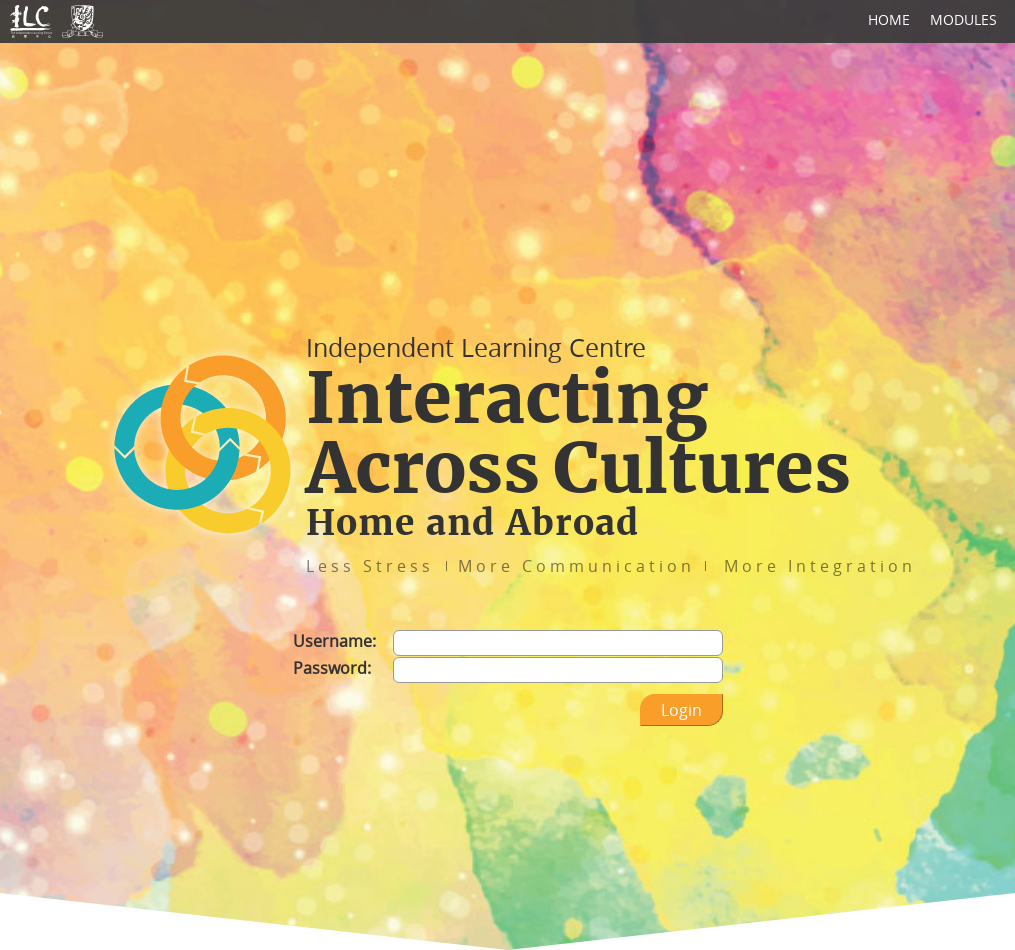 This screenshot has width=1015, height=950. Describe the element at coordinates (332, 668) in the screenshot. I see `Password:` at that location.